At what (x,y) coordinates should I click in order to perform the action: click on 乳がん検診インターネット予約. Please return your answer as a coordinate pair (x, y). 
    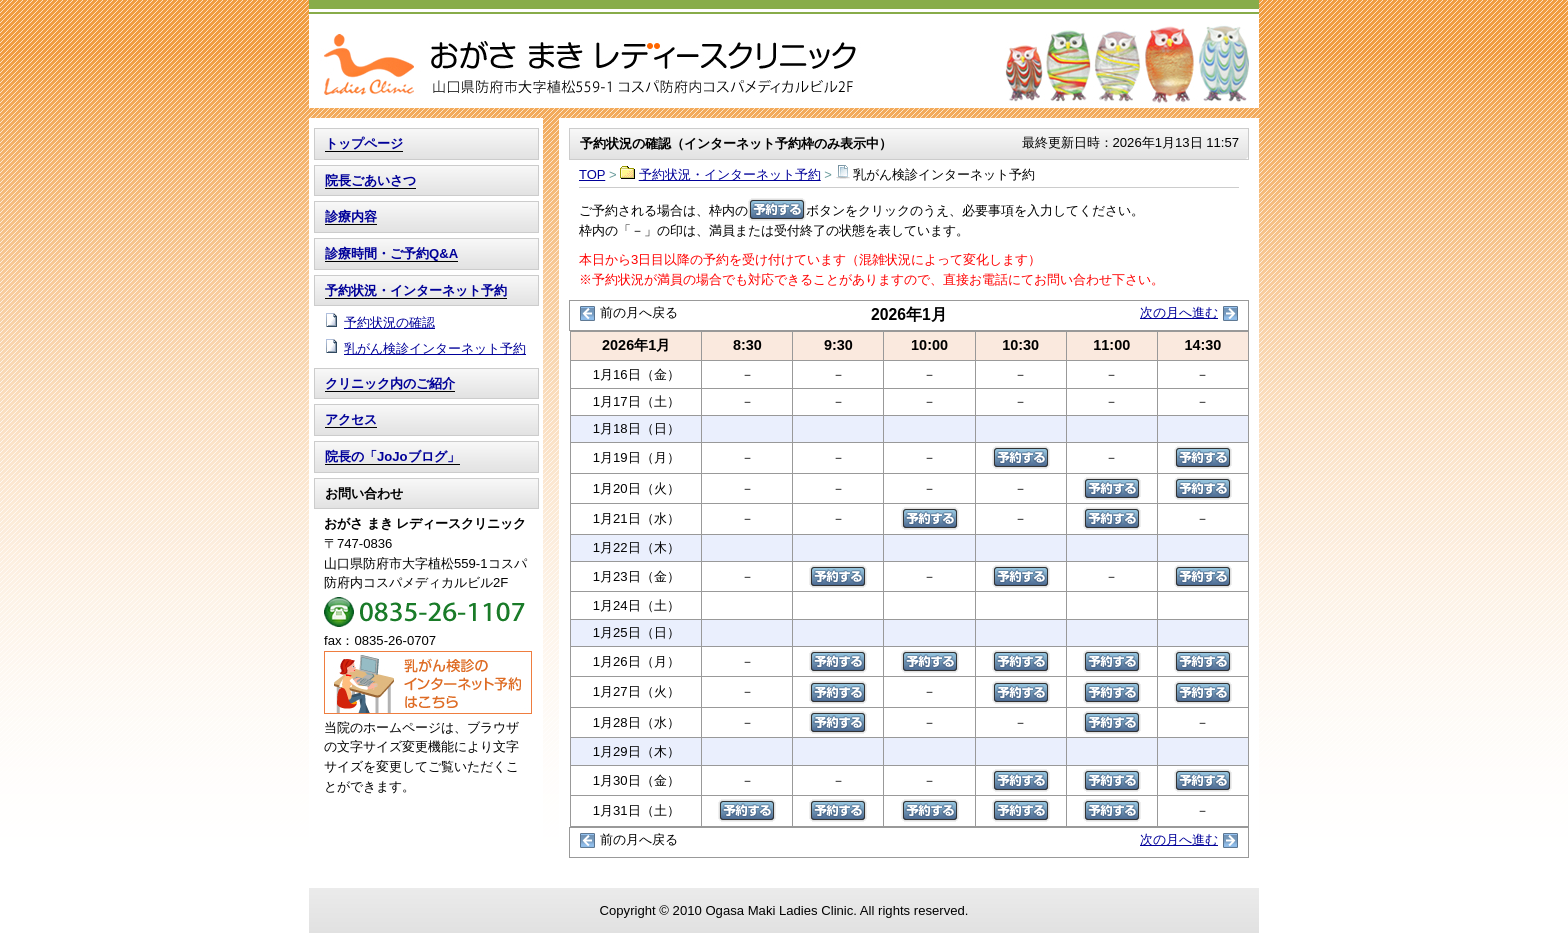
    Looking at the image, I should click on (435, 348).